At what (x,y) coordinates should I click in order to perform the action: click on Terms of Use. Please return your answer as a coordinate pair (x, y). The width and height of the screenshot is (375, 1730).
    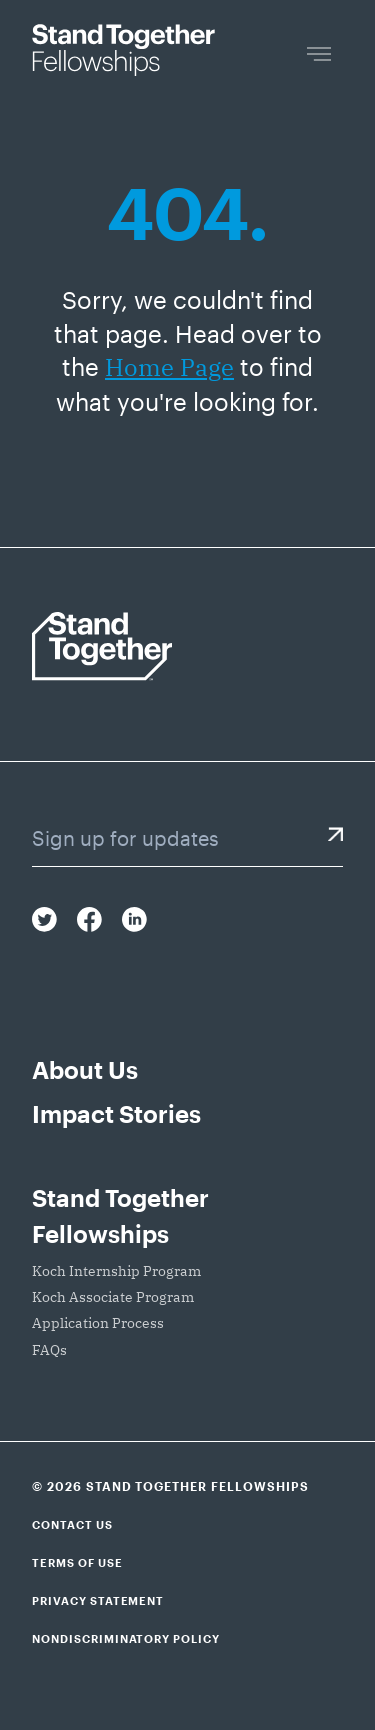
    Looking at the image, I should click on (77, 1562).